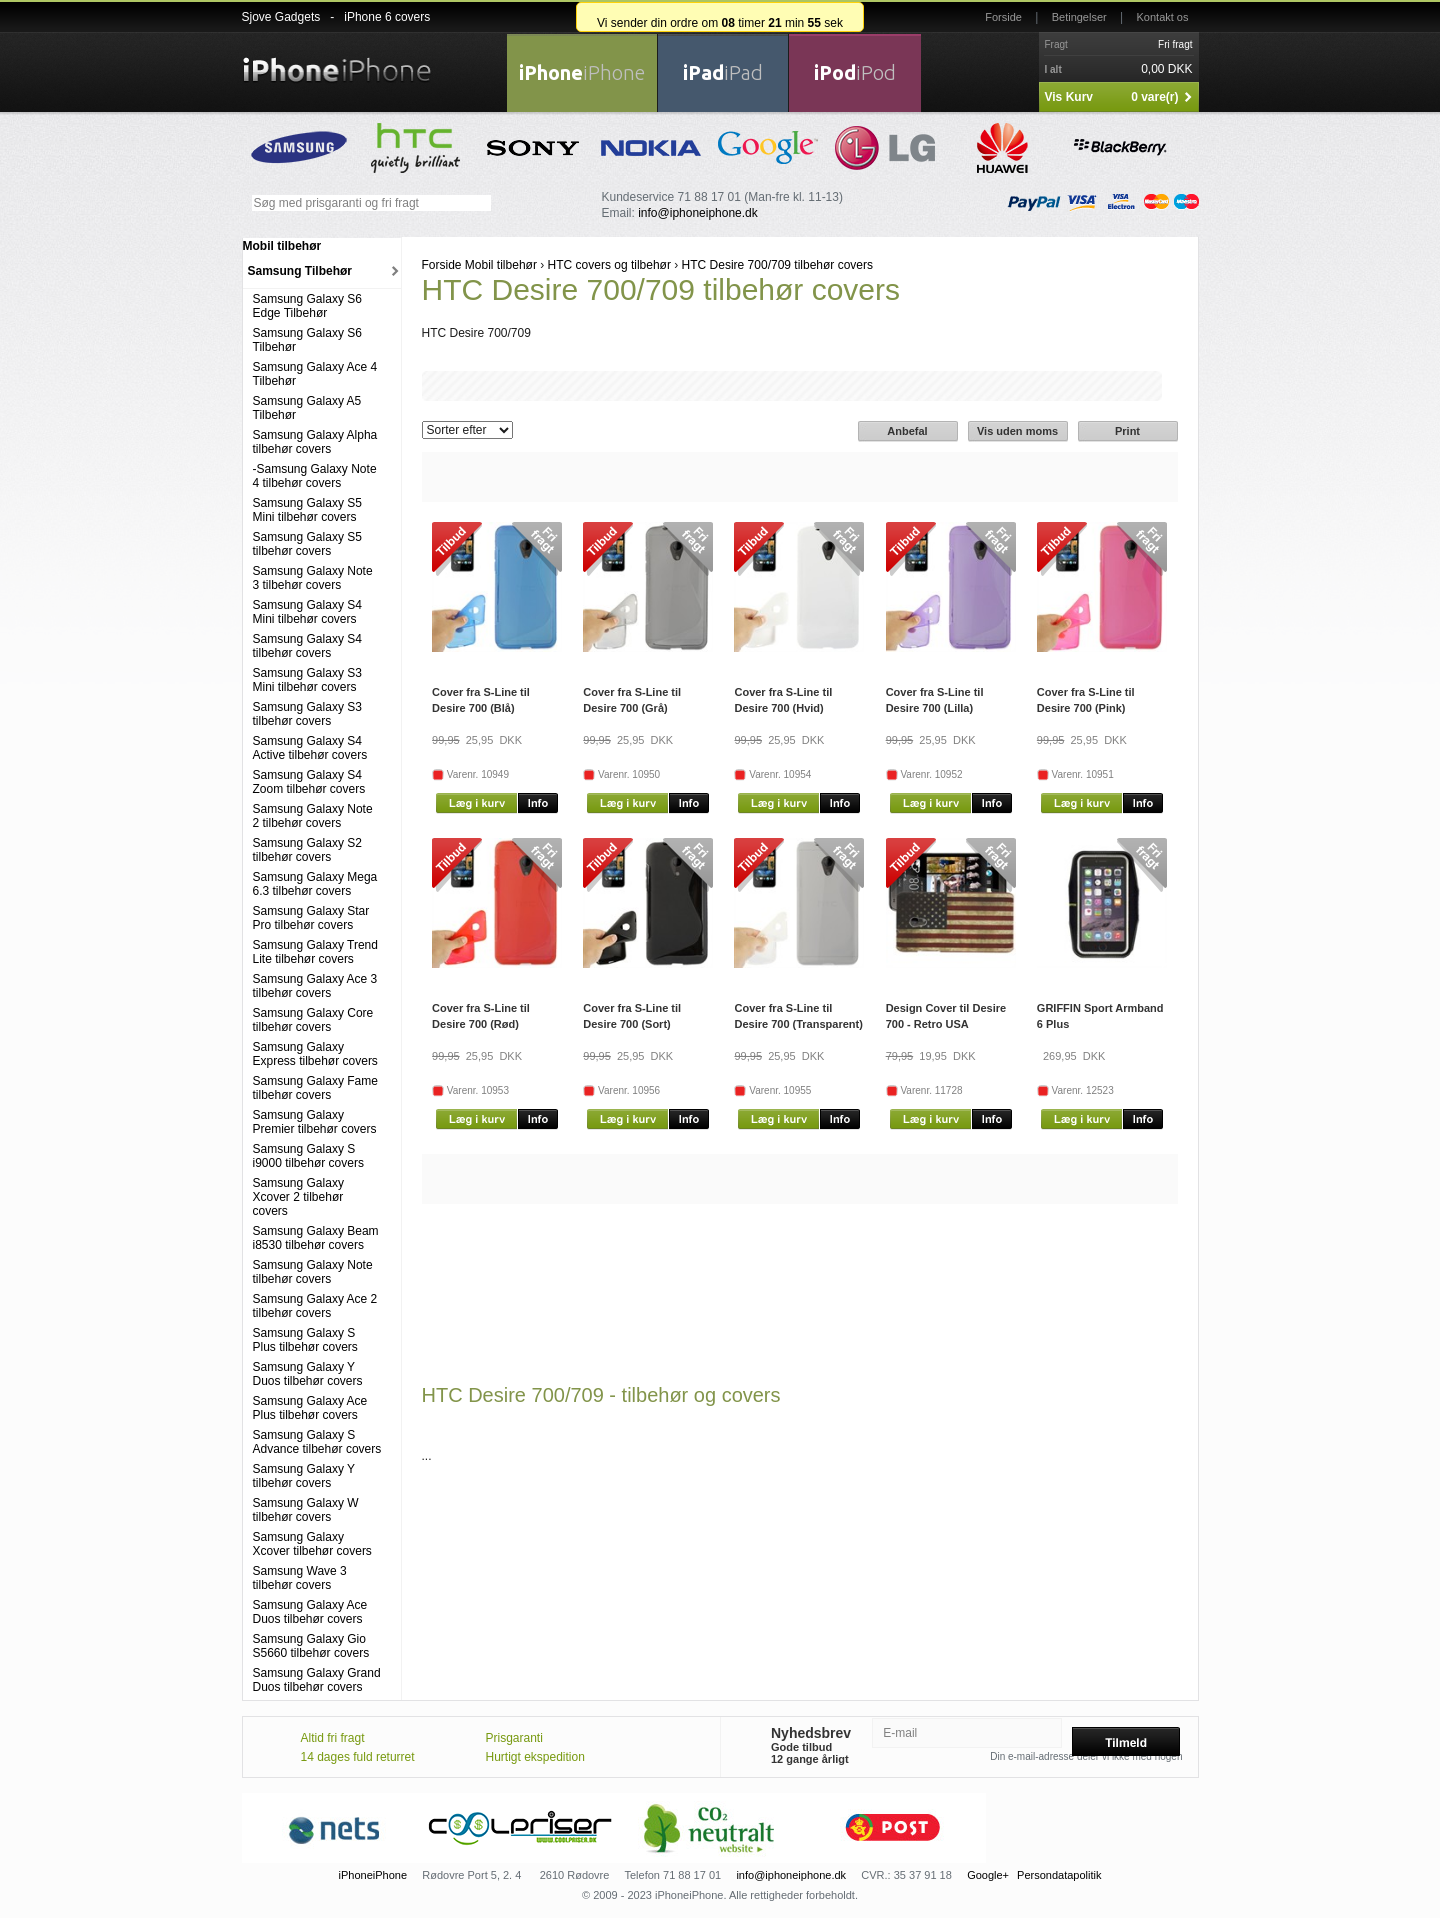  I want to click on Samsung Galaxy S6 Edge Tilbehør, so click(307, 306).